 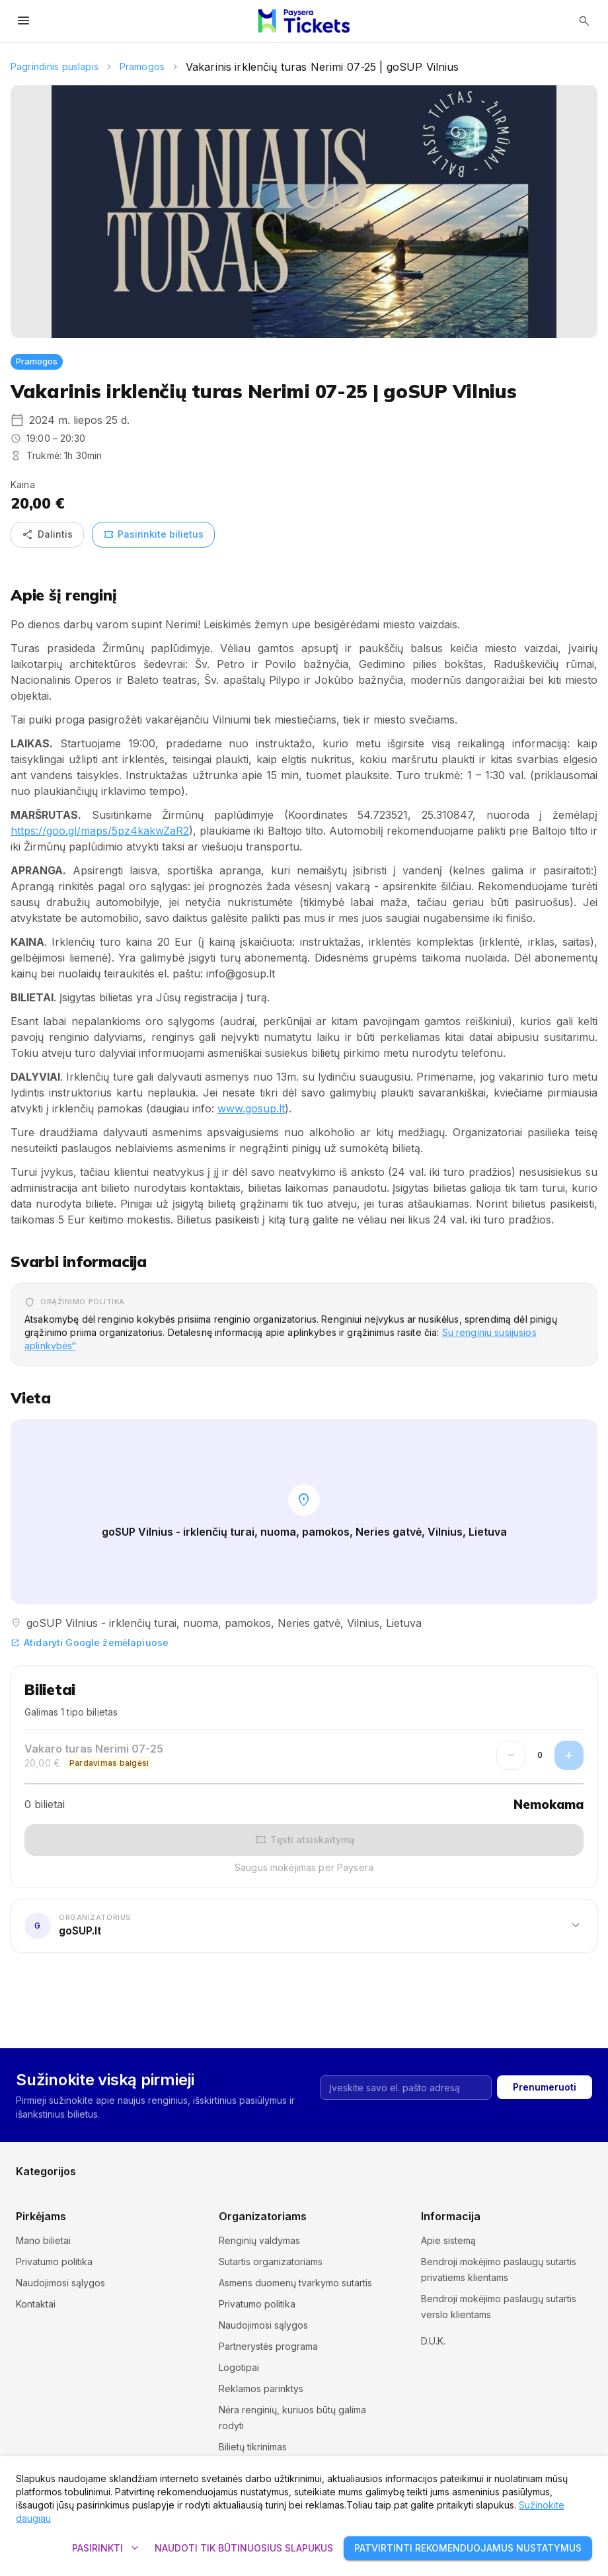 I want to click on Muziejai ir galerijos, so click(x=201, y=2158).